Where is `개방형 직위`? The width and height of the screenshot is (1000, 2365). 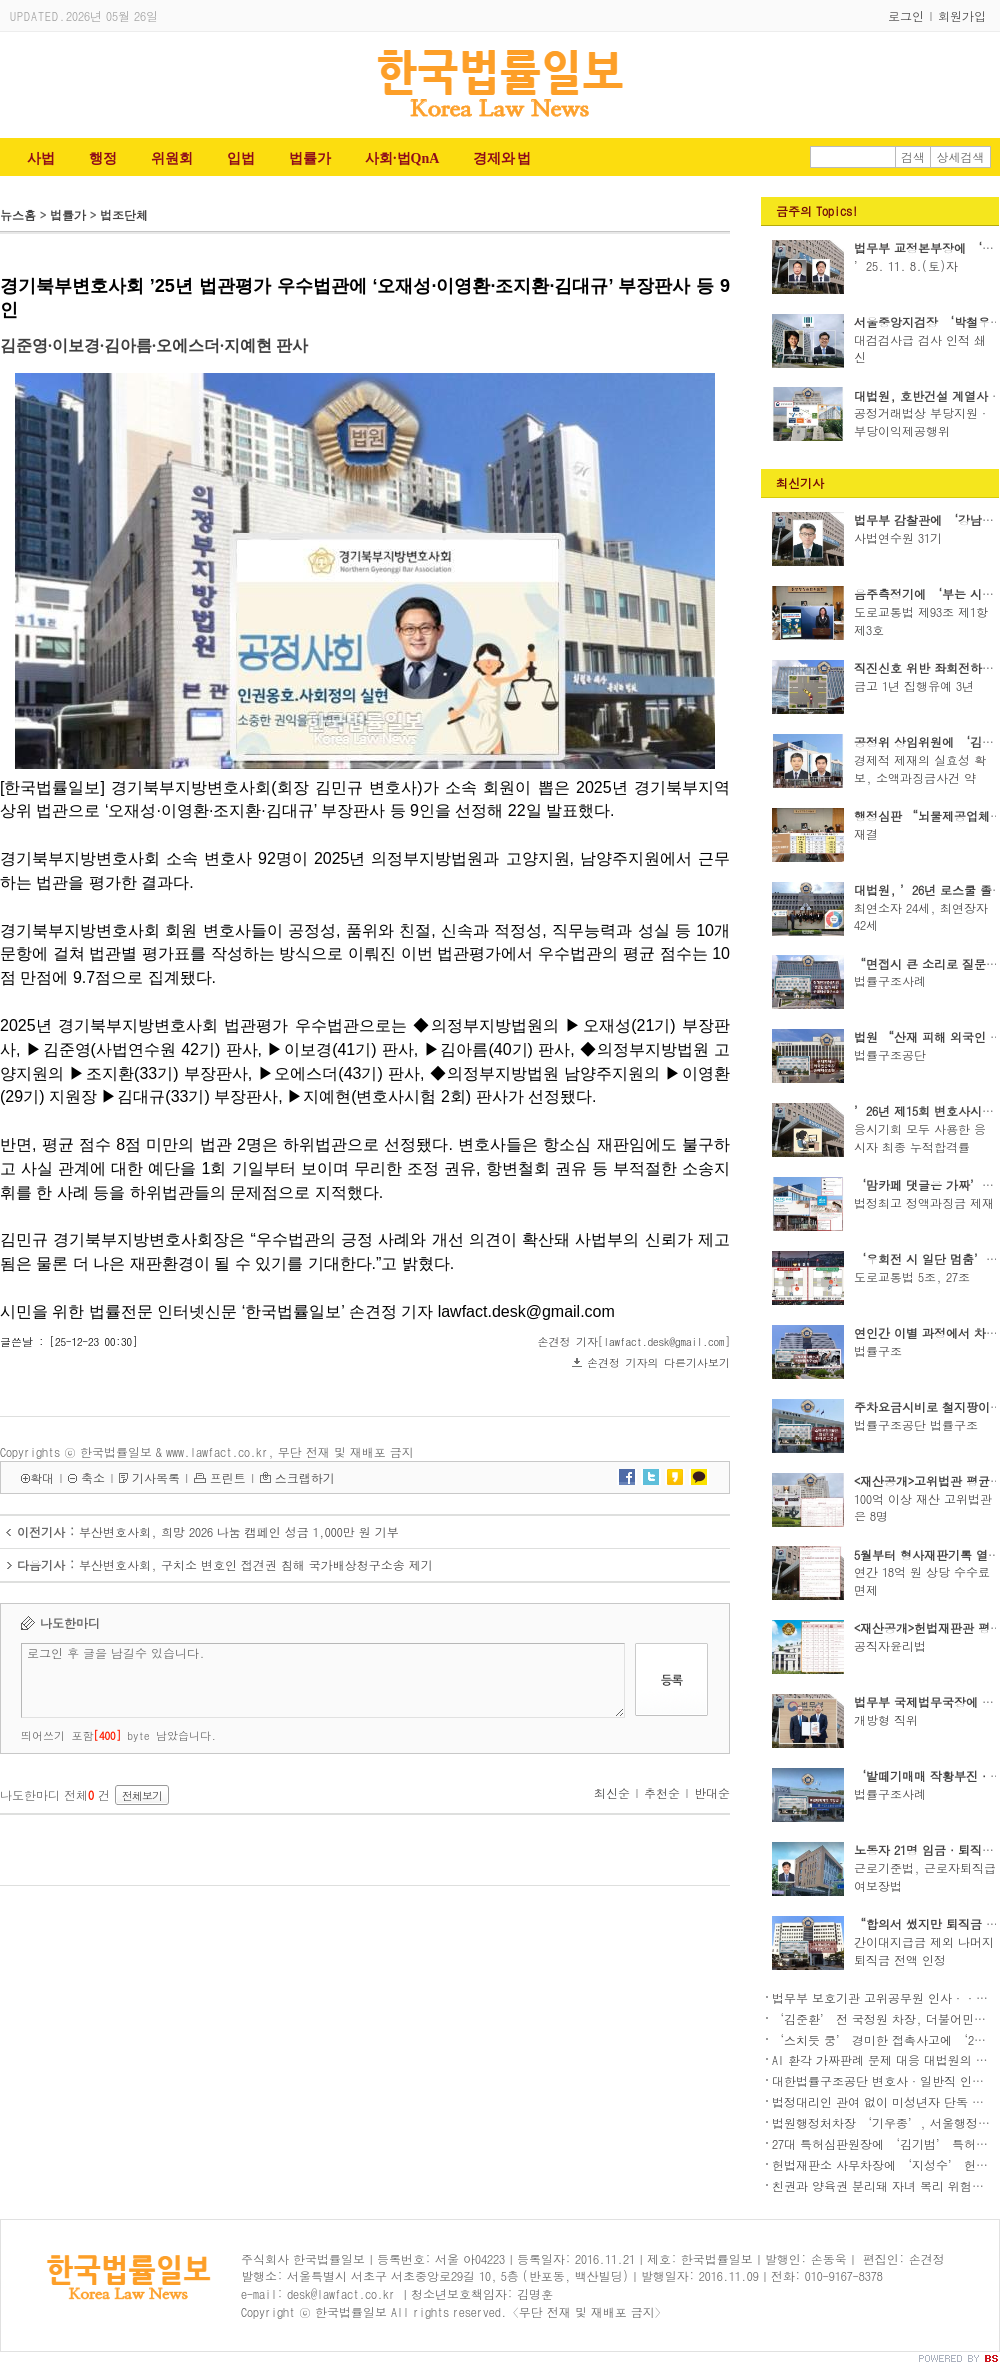 개방형 직위 is located at coordinates (886, 1719).